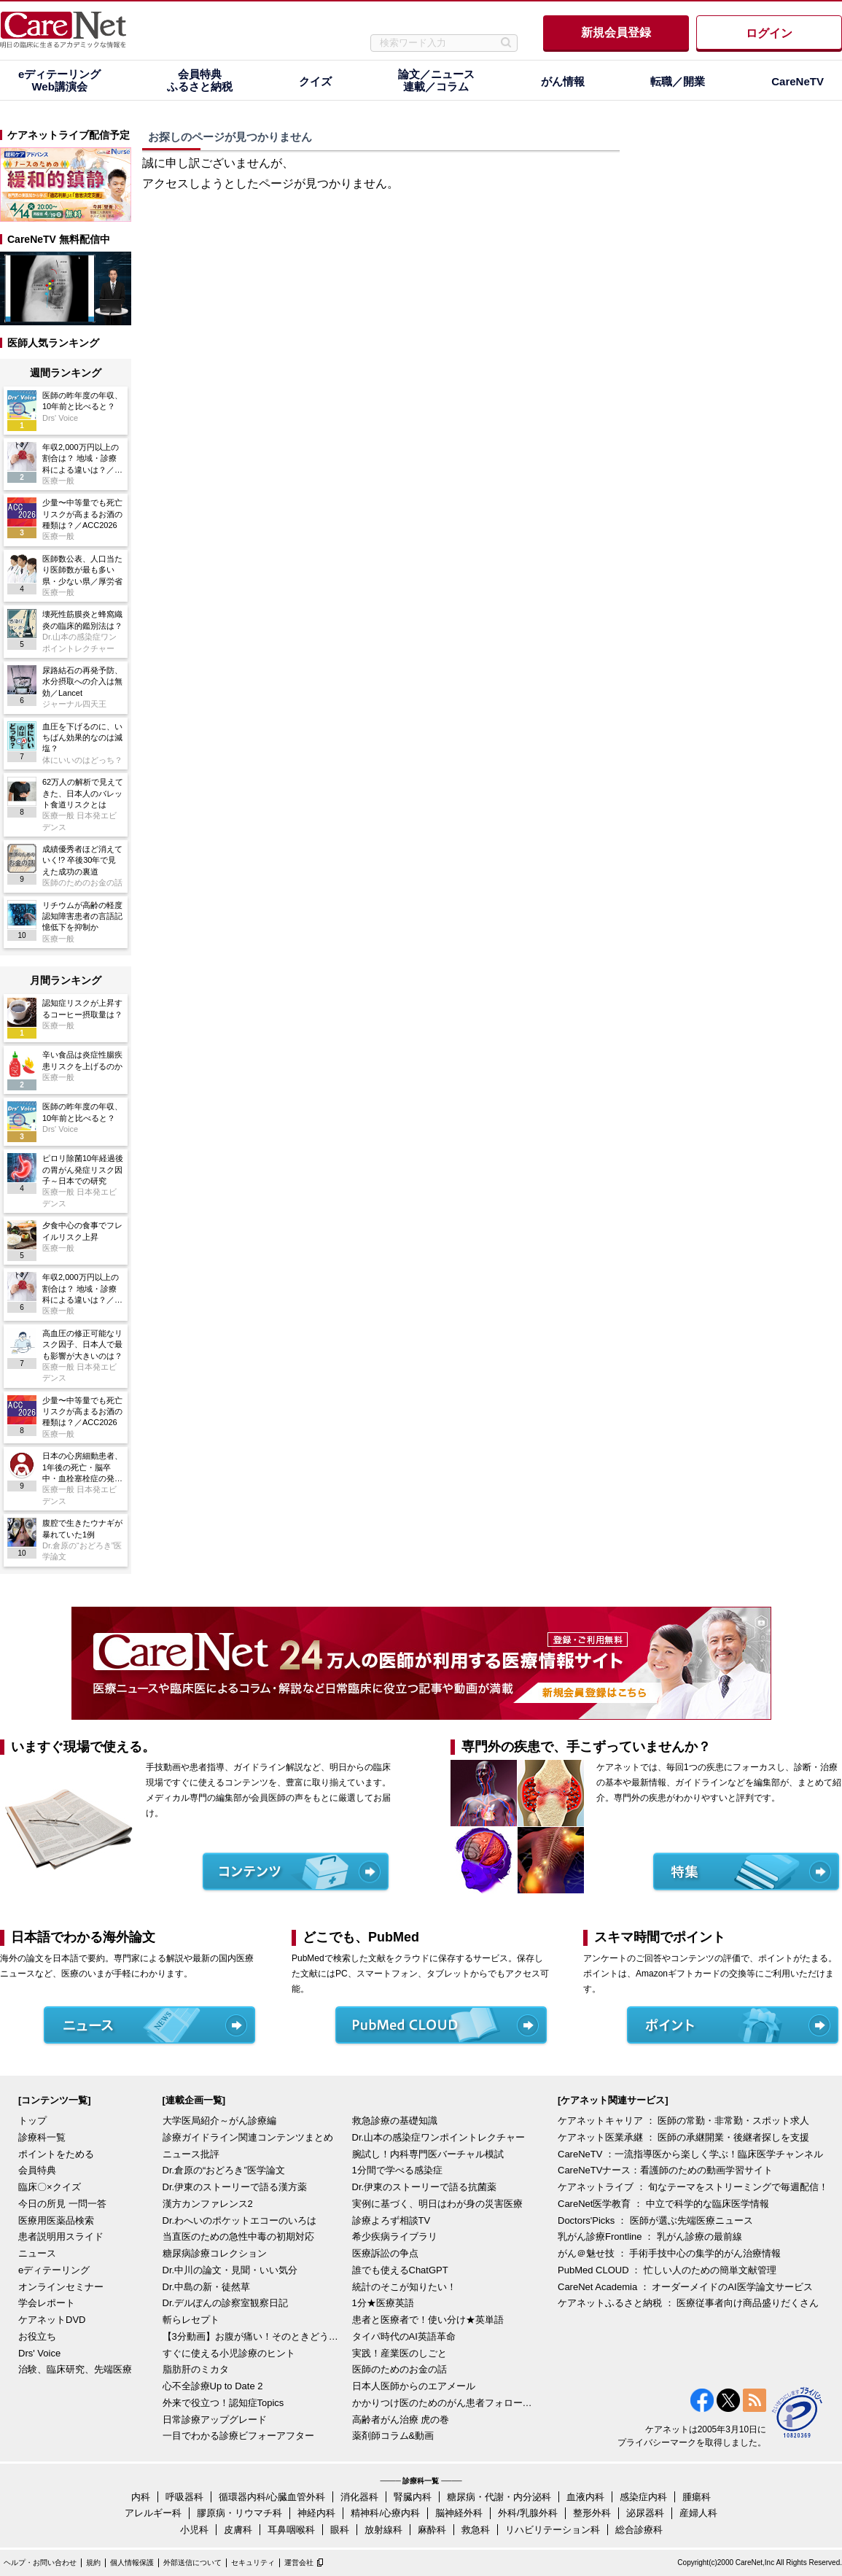  I want to click on 感染症内科, so click(643, 2496).